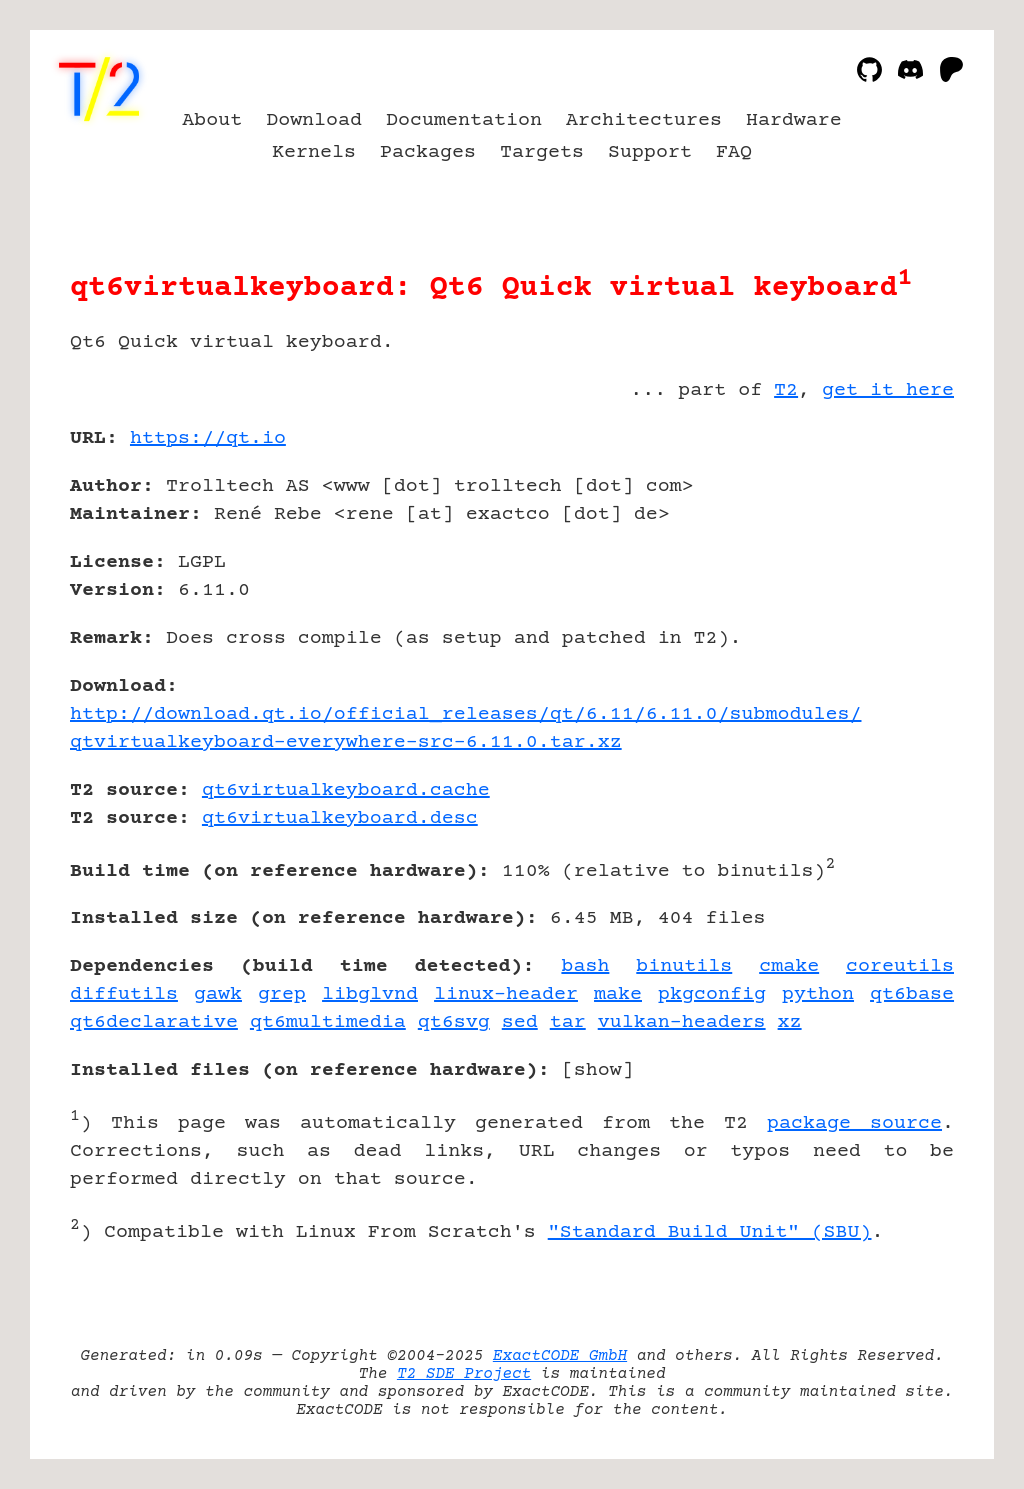 This screenshot has height=1489, width=1024. Describe the element at coordinates (346, 742) in the screenshot. I see `qtvirtualkeyboard-everywhere-src-6.11.0.tar.xz` at that location.